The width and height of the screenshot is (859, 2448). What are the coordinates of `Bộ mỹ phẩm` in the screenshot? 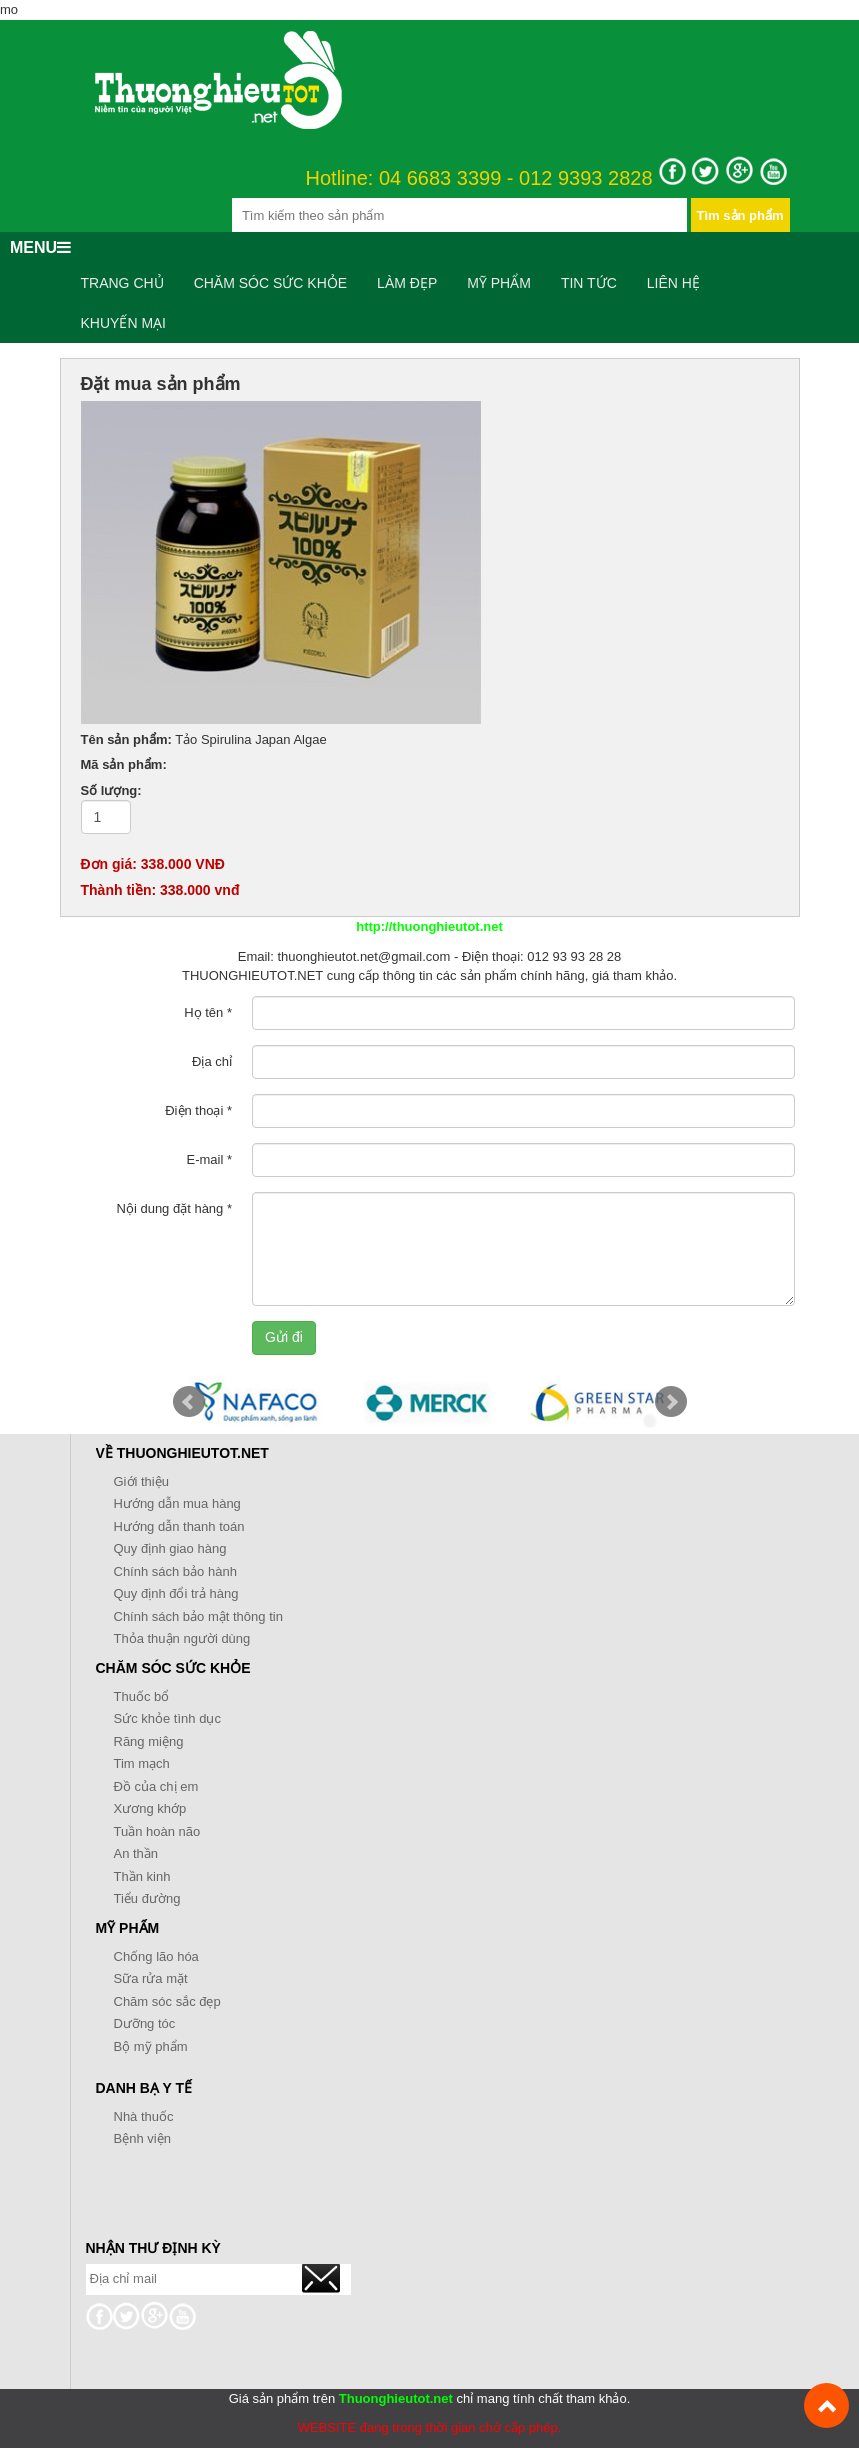 It's located at (151, 2046).